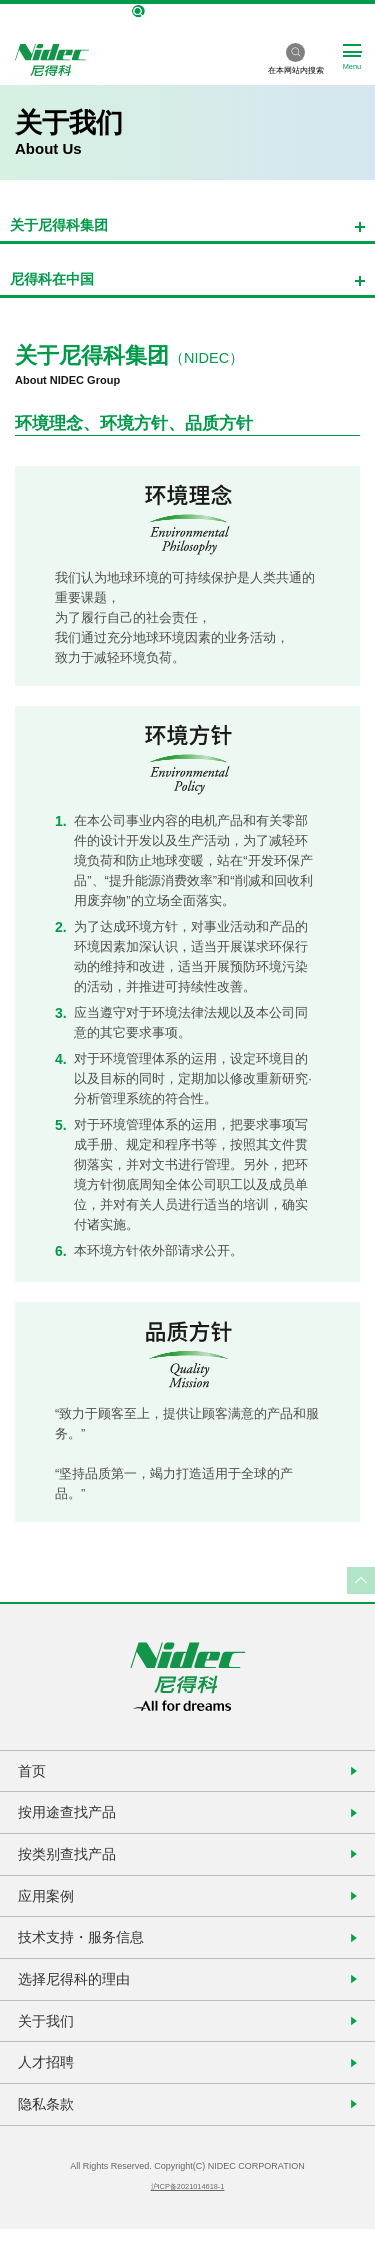 The image size is (375, 2259). I want to click on 应用案例, so click(50, 1907).